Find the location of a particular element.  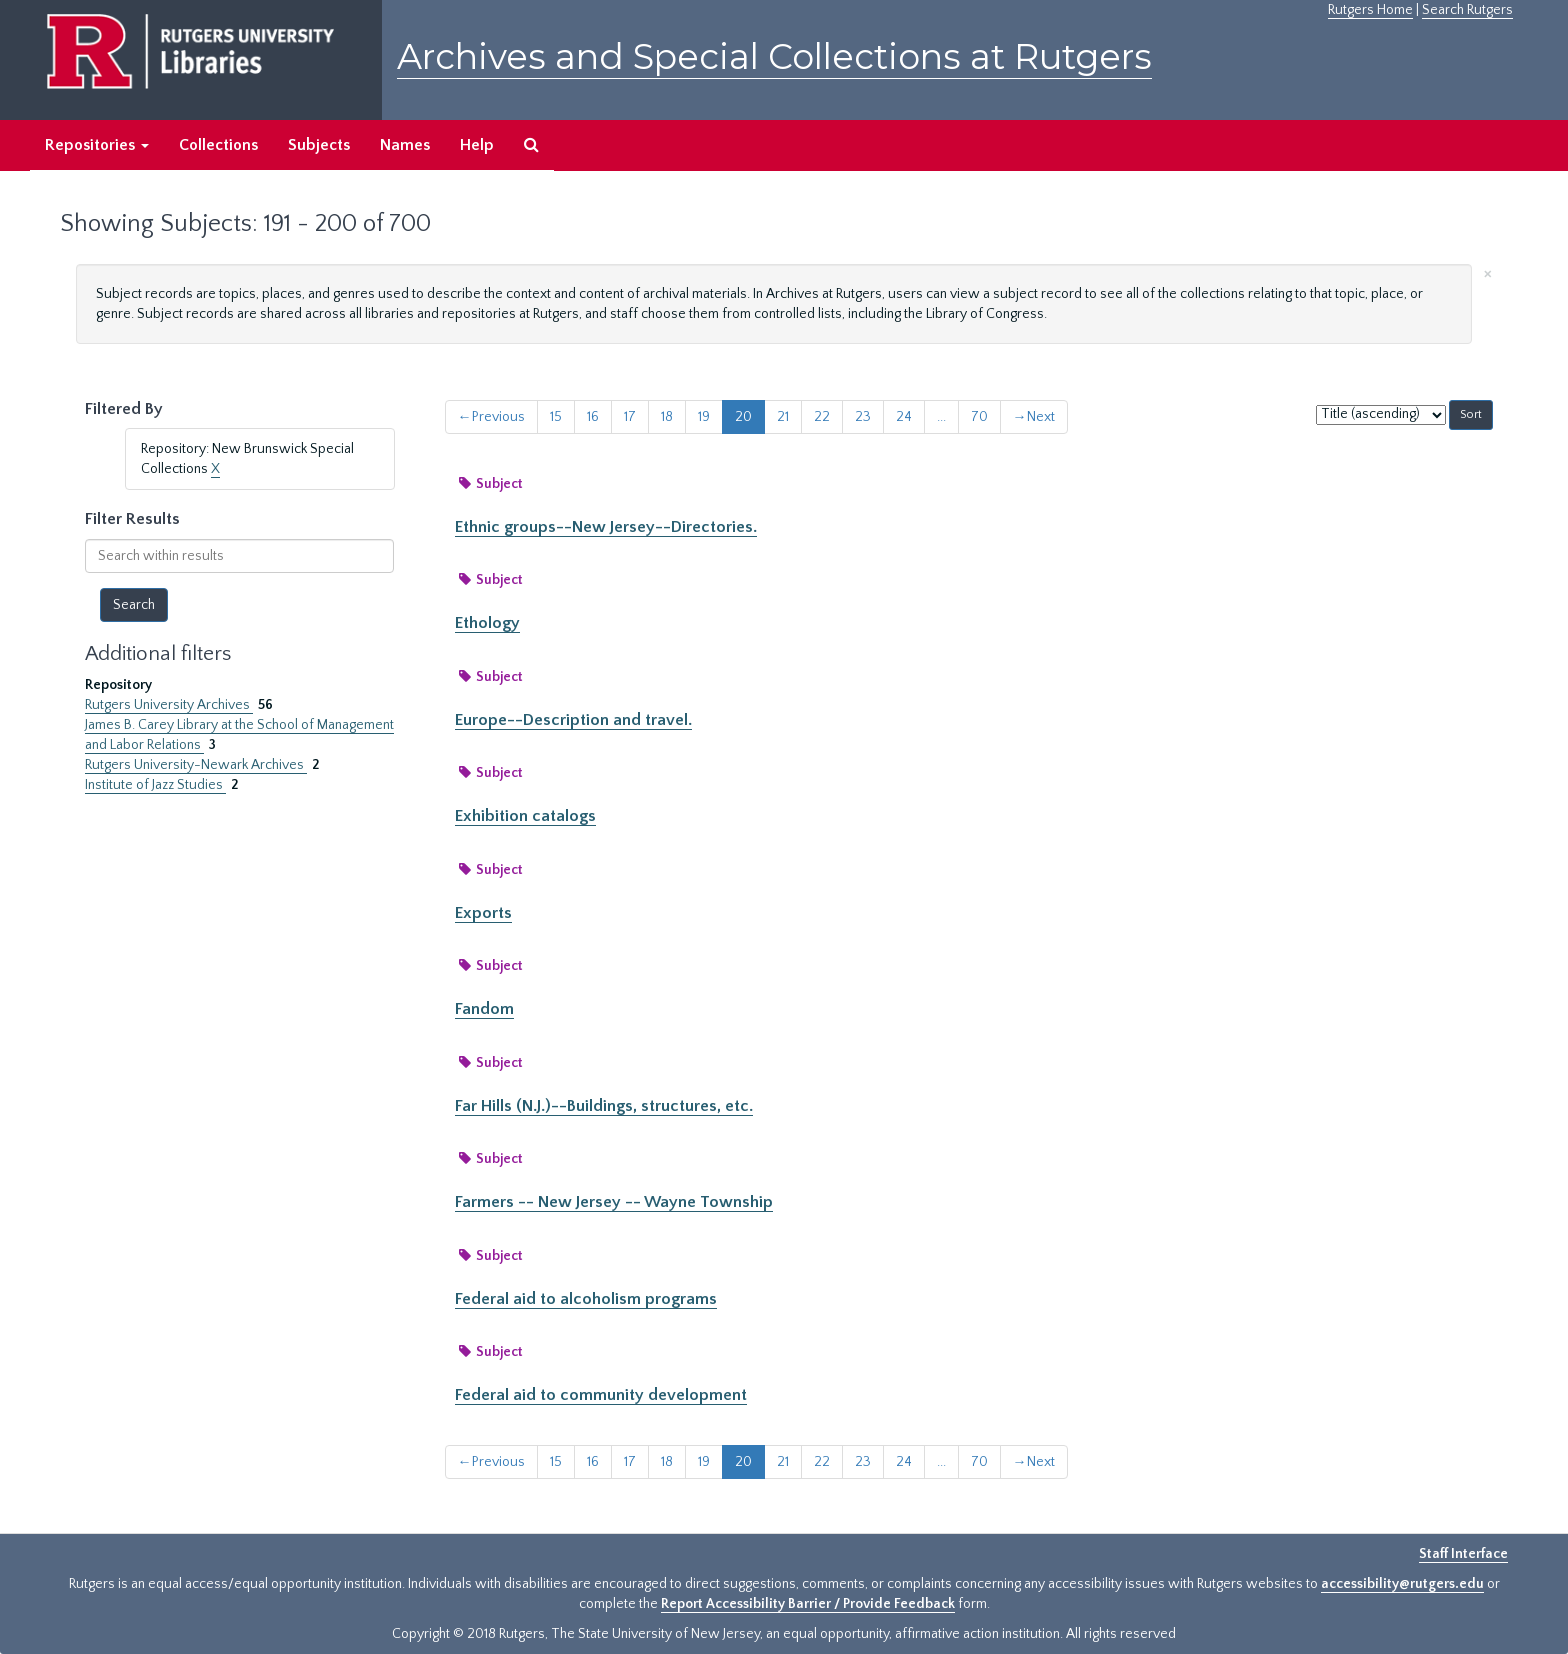

Institute of Jazz Studies is located at coordinates (155, 785).